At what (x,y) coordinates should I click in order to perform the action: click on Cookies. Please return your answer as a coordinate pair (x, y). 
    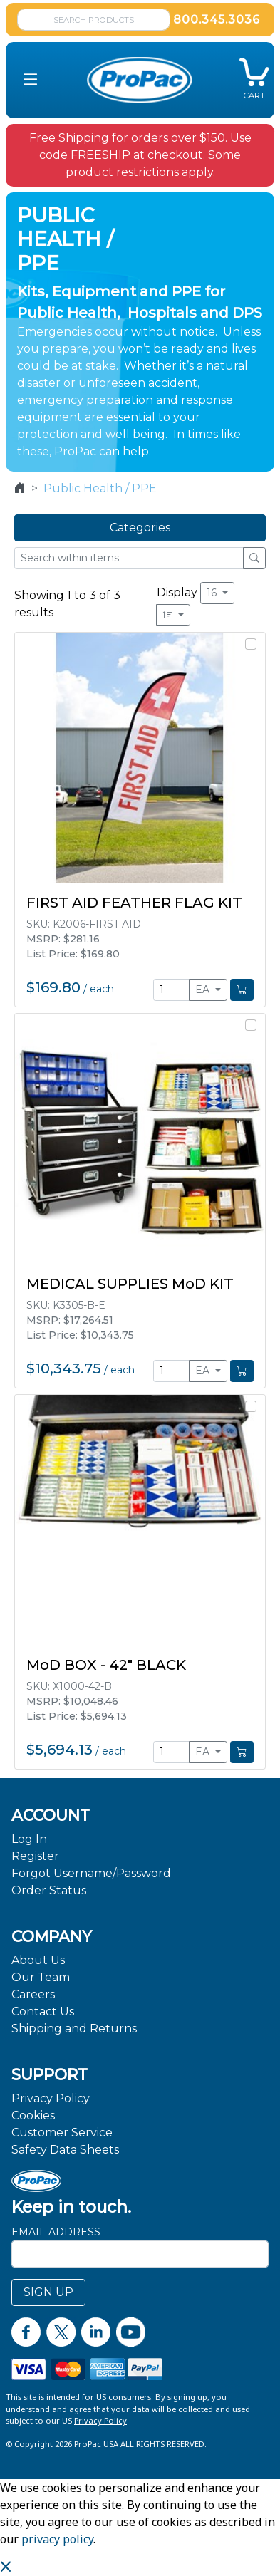
    Looking at the image, I should click on (33, 2115).